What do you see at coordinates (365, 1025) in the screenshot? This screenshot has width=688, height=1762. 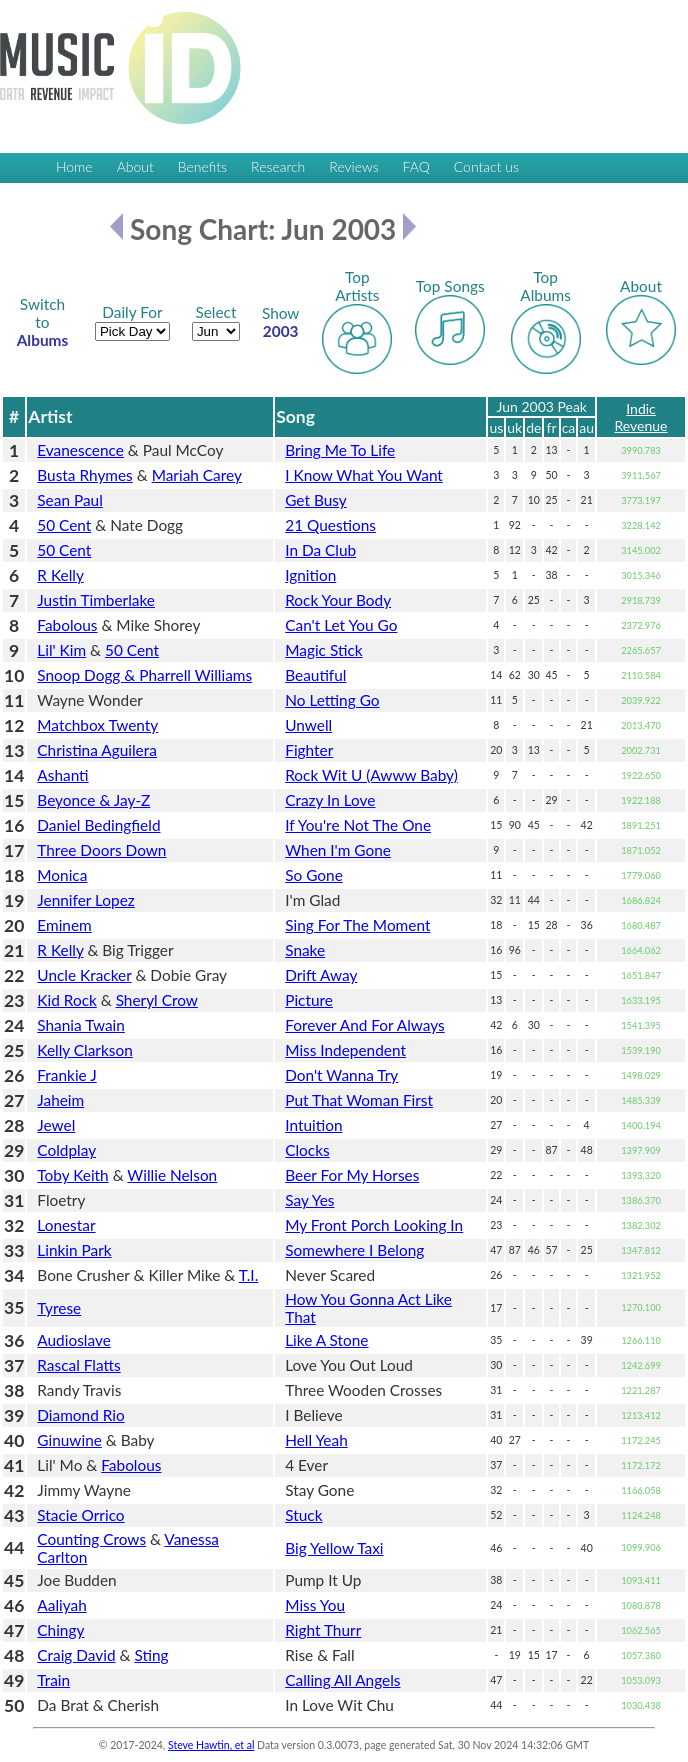 I see `Forever And For Always` at bounding box center [365, 1025].